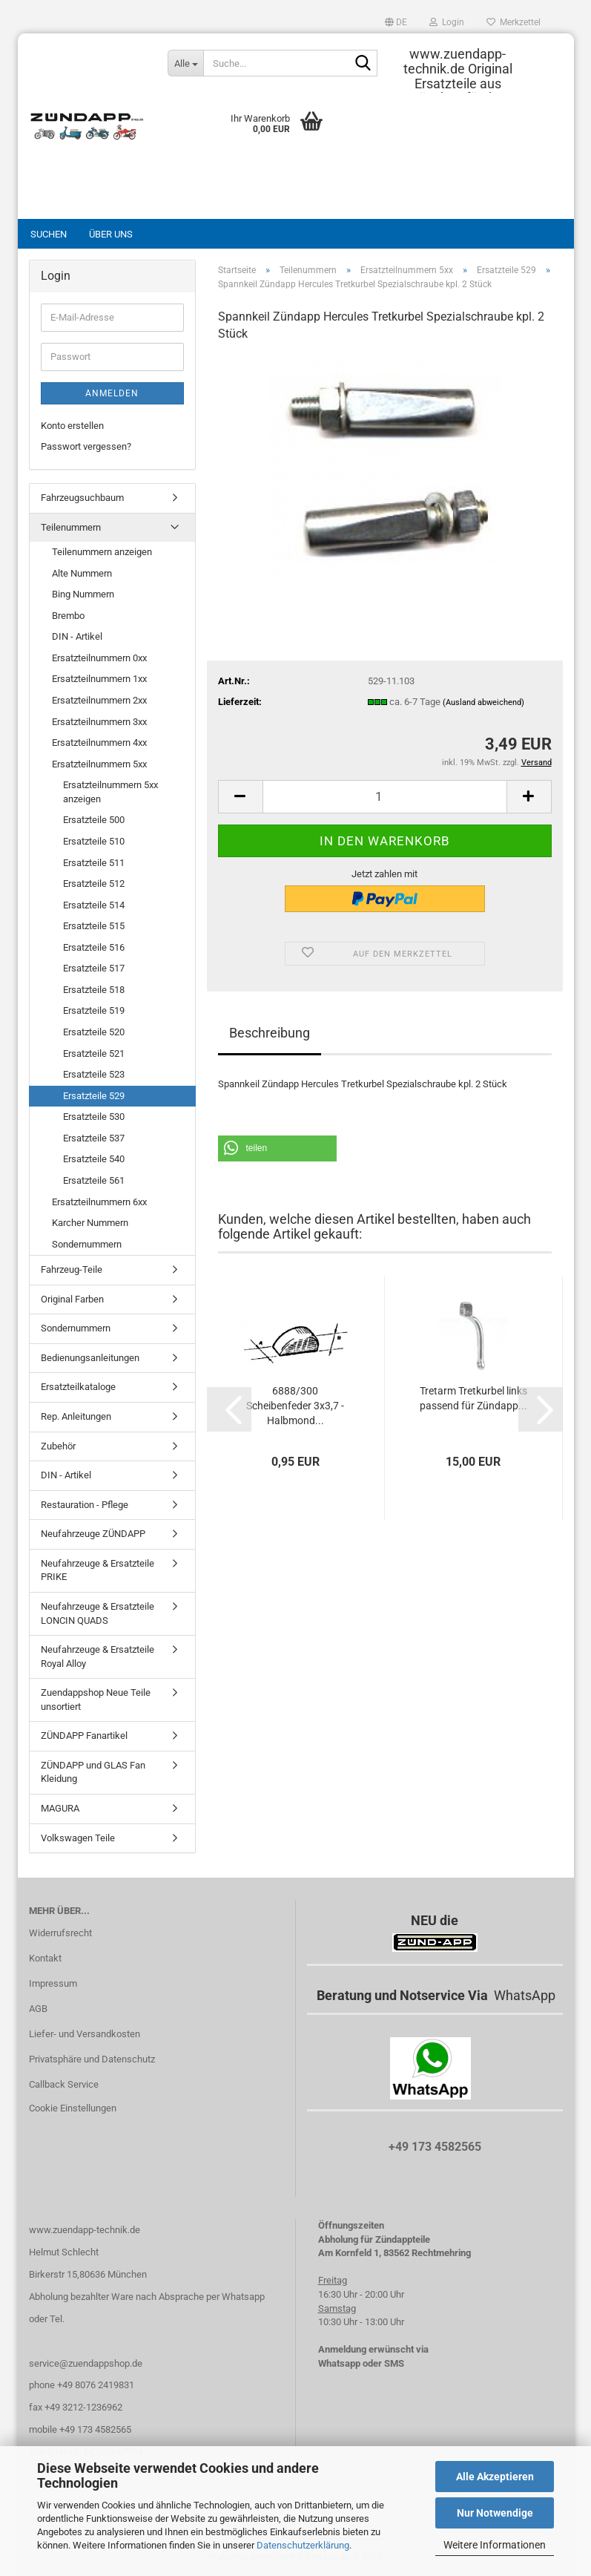 The height and width of the screenshot is (2576, 591). What do you see at coordinates (494, 2545) in the screenshot?
I see `Weitere Informationen` at bounding box center [494, 2545].